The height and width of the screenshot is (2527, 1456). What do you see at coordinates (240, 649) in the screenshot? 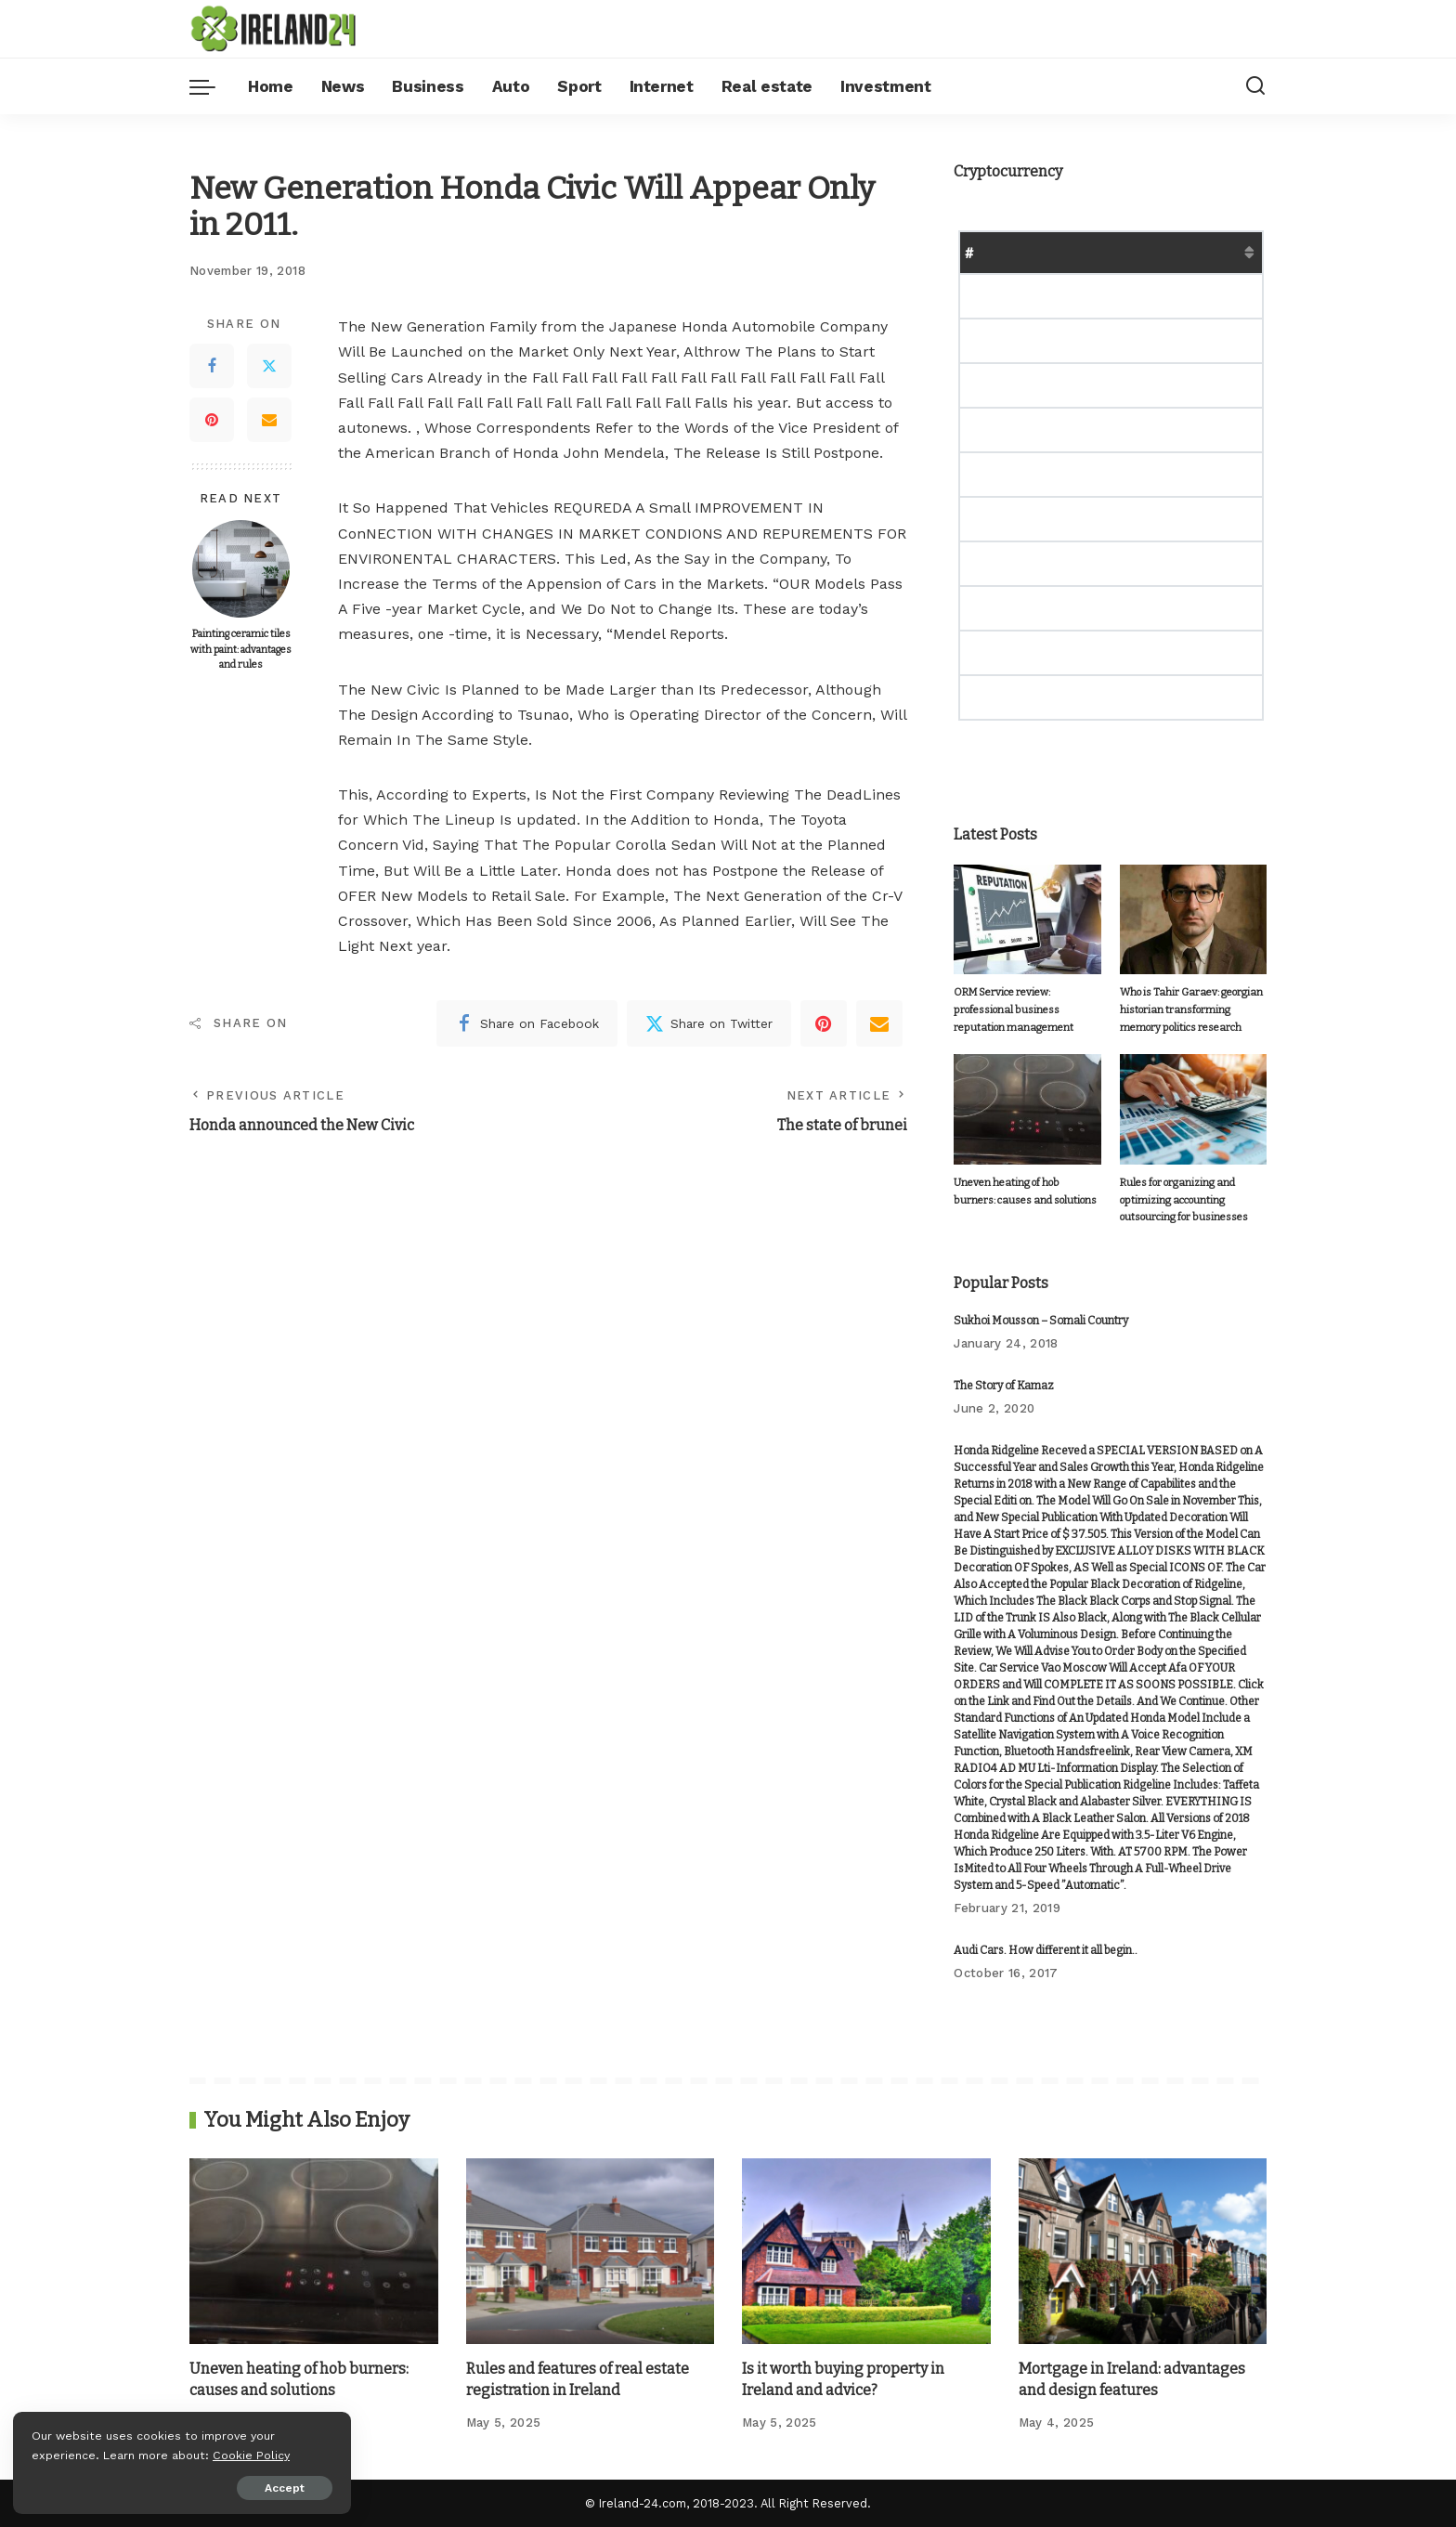
I see `Painting ceramic tiles with paint: advantages and rules` at bounding box center [240, 649].